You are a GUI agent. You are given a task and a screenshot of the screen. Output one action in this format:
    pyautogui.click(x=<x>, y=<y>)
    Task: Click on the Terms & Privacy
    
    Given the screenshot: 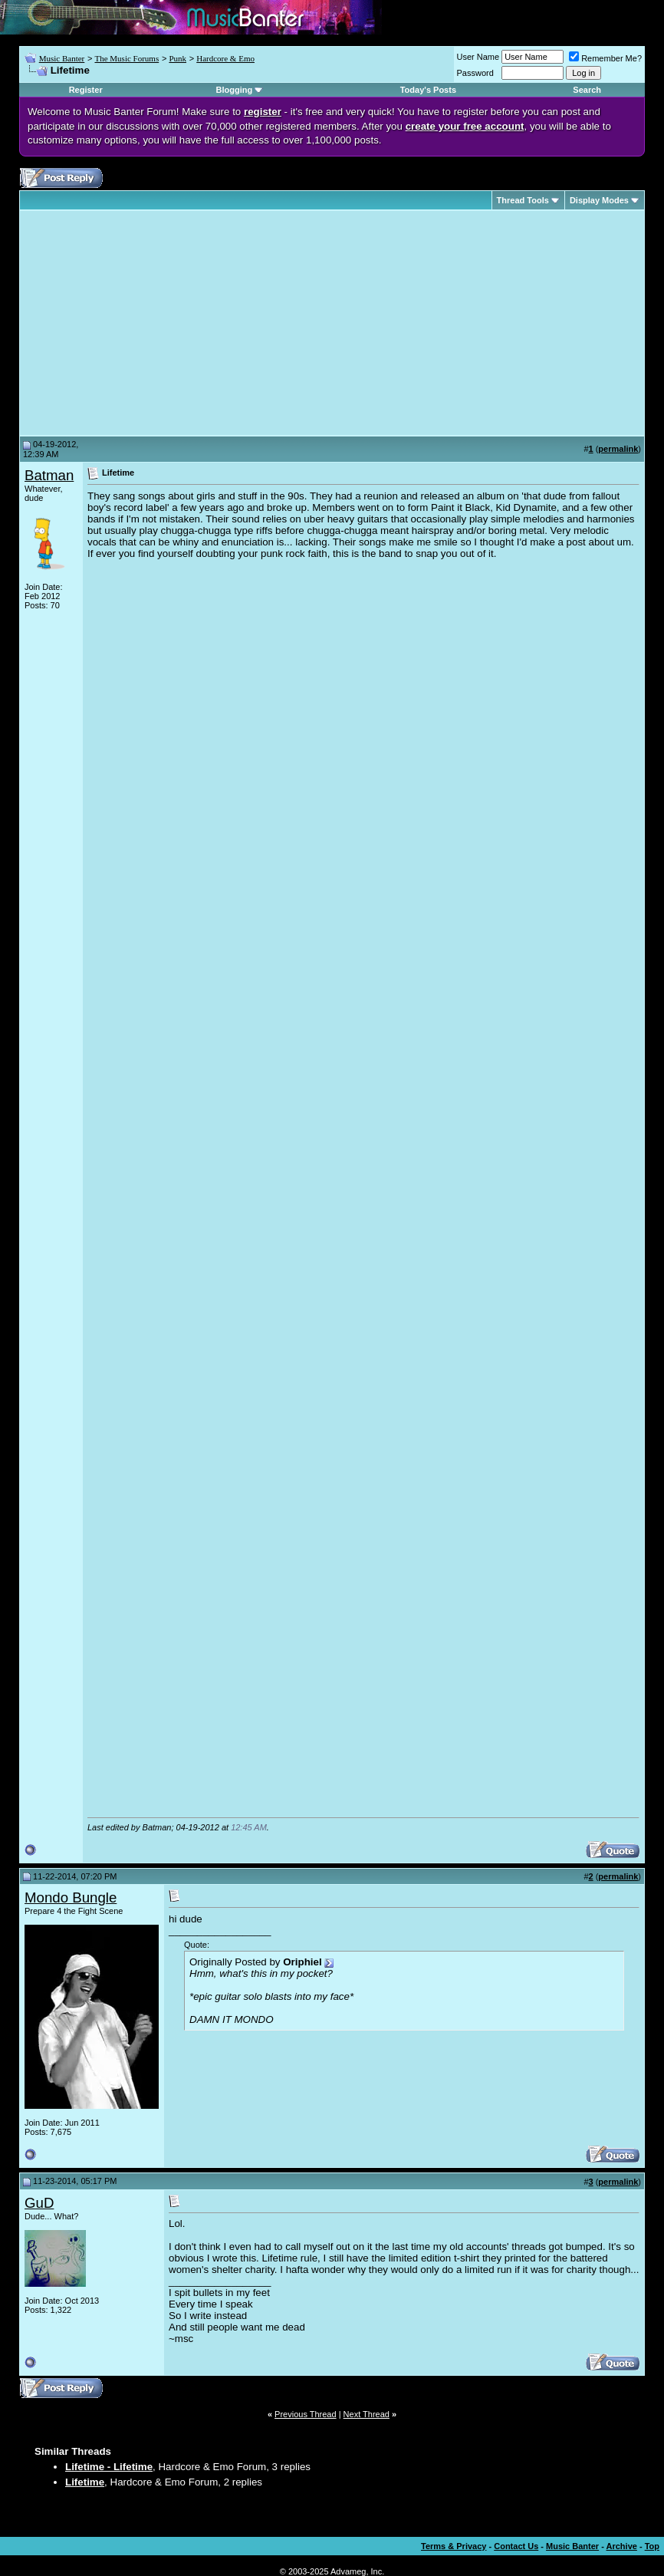 What is the action you would take?
    pyautogui.click(x=453, y=2546)
    